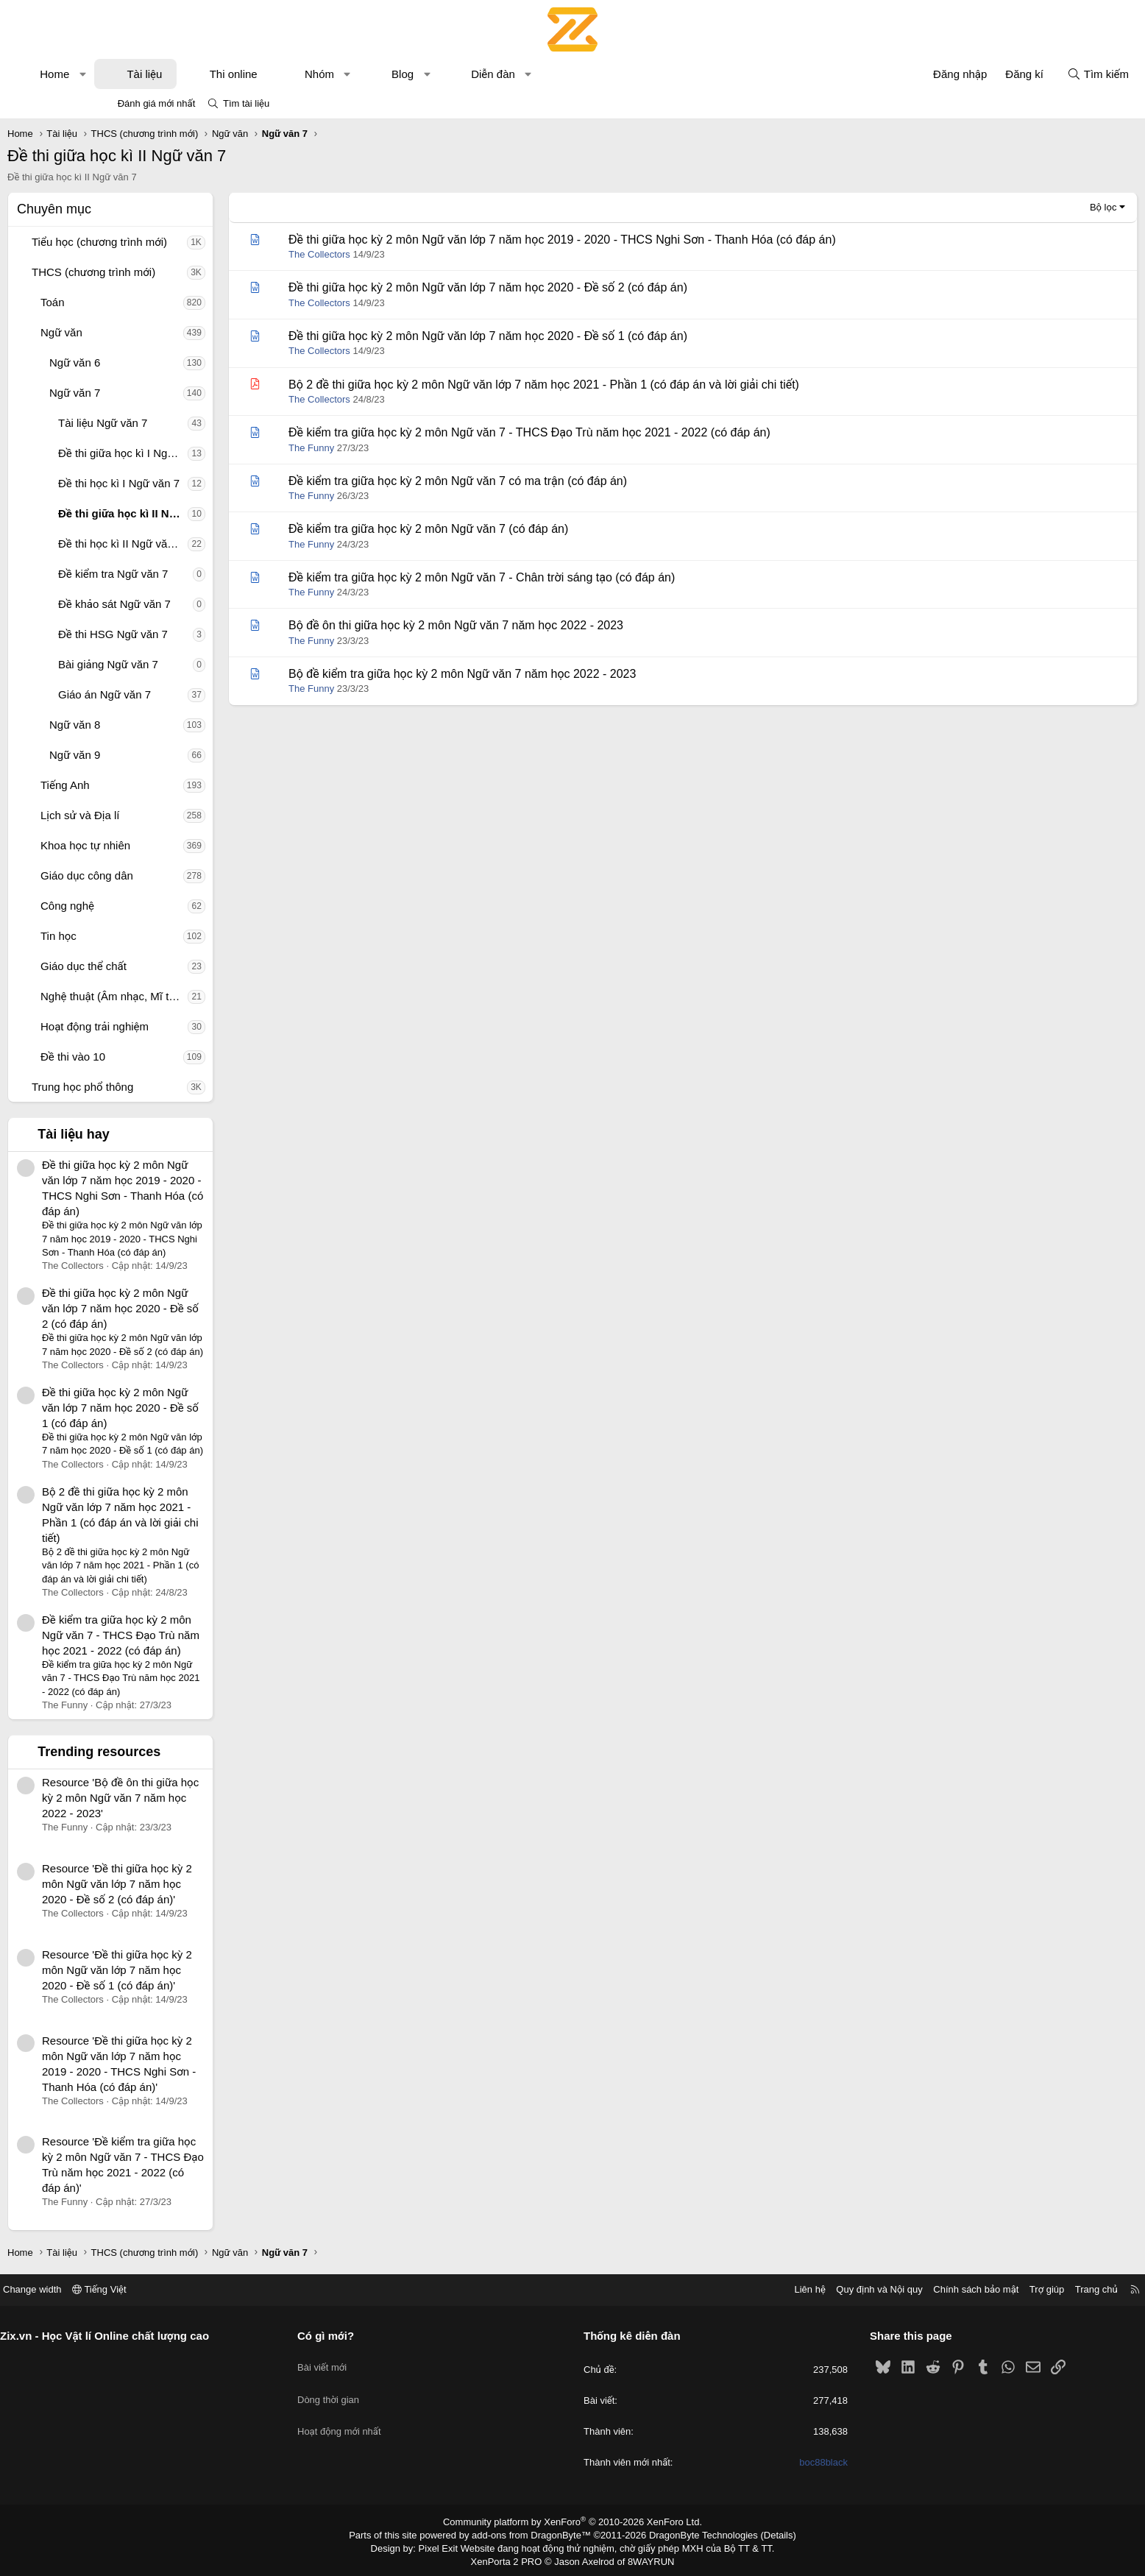 The width and height of the screenshot is (1145, 2576). Describe the element at coordinates (552, 481) in the screenshot. I see `Đề kiểm tra giữa học kỳ 2 môn Ngữ văn 7 có ma trận (có đáp án)` at that location.